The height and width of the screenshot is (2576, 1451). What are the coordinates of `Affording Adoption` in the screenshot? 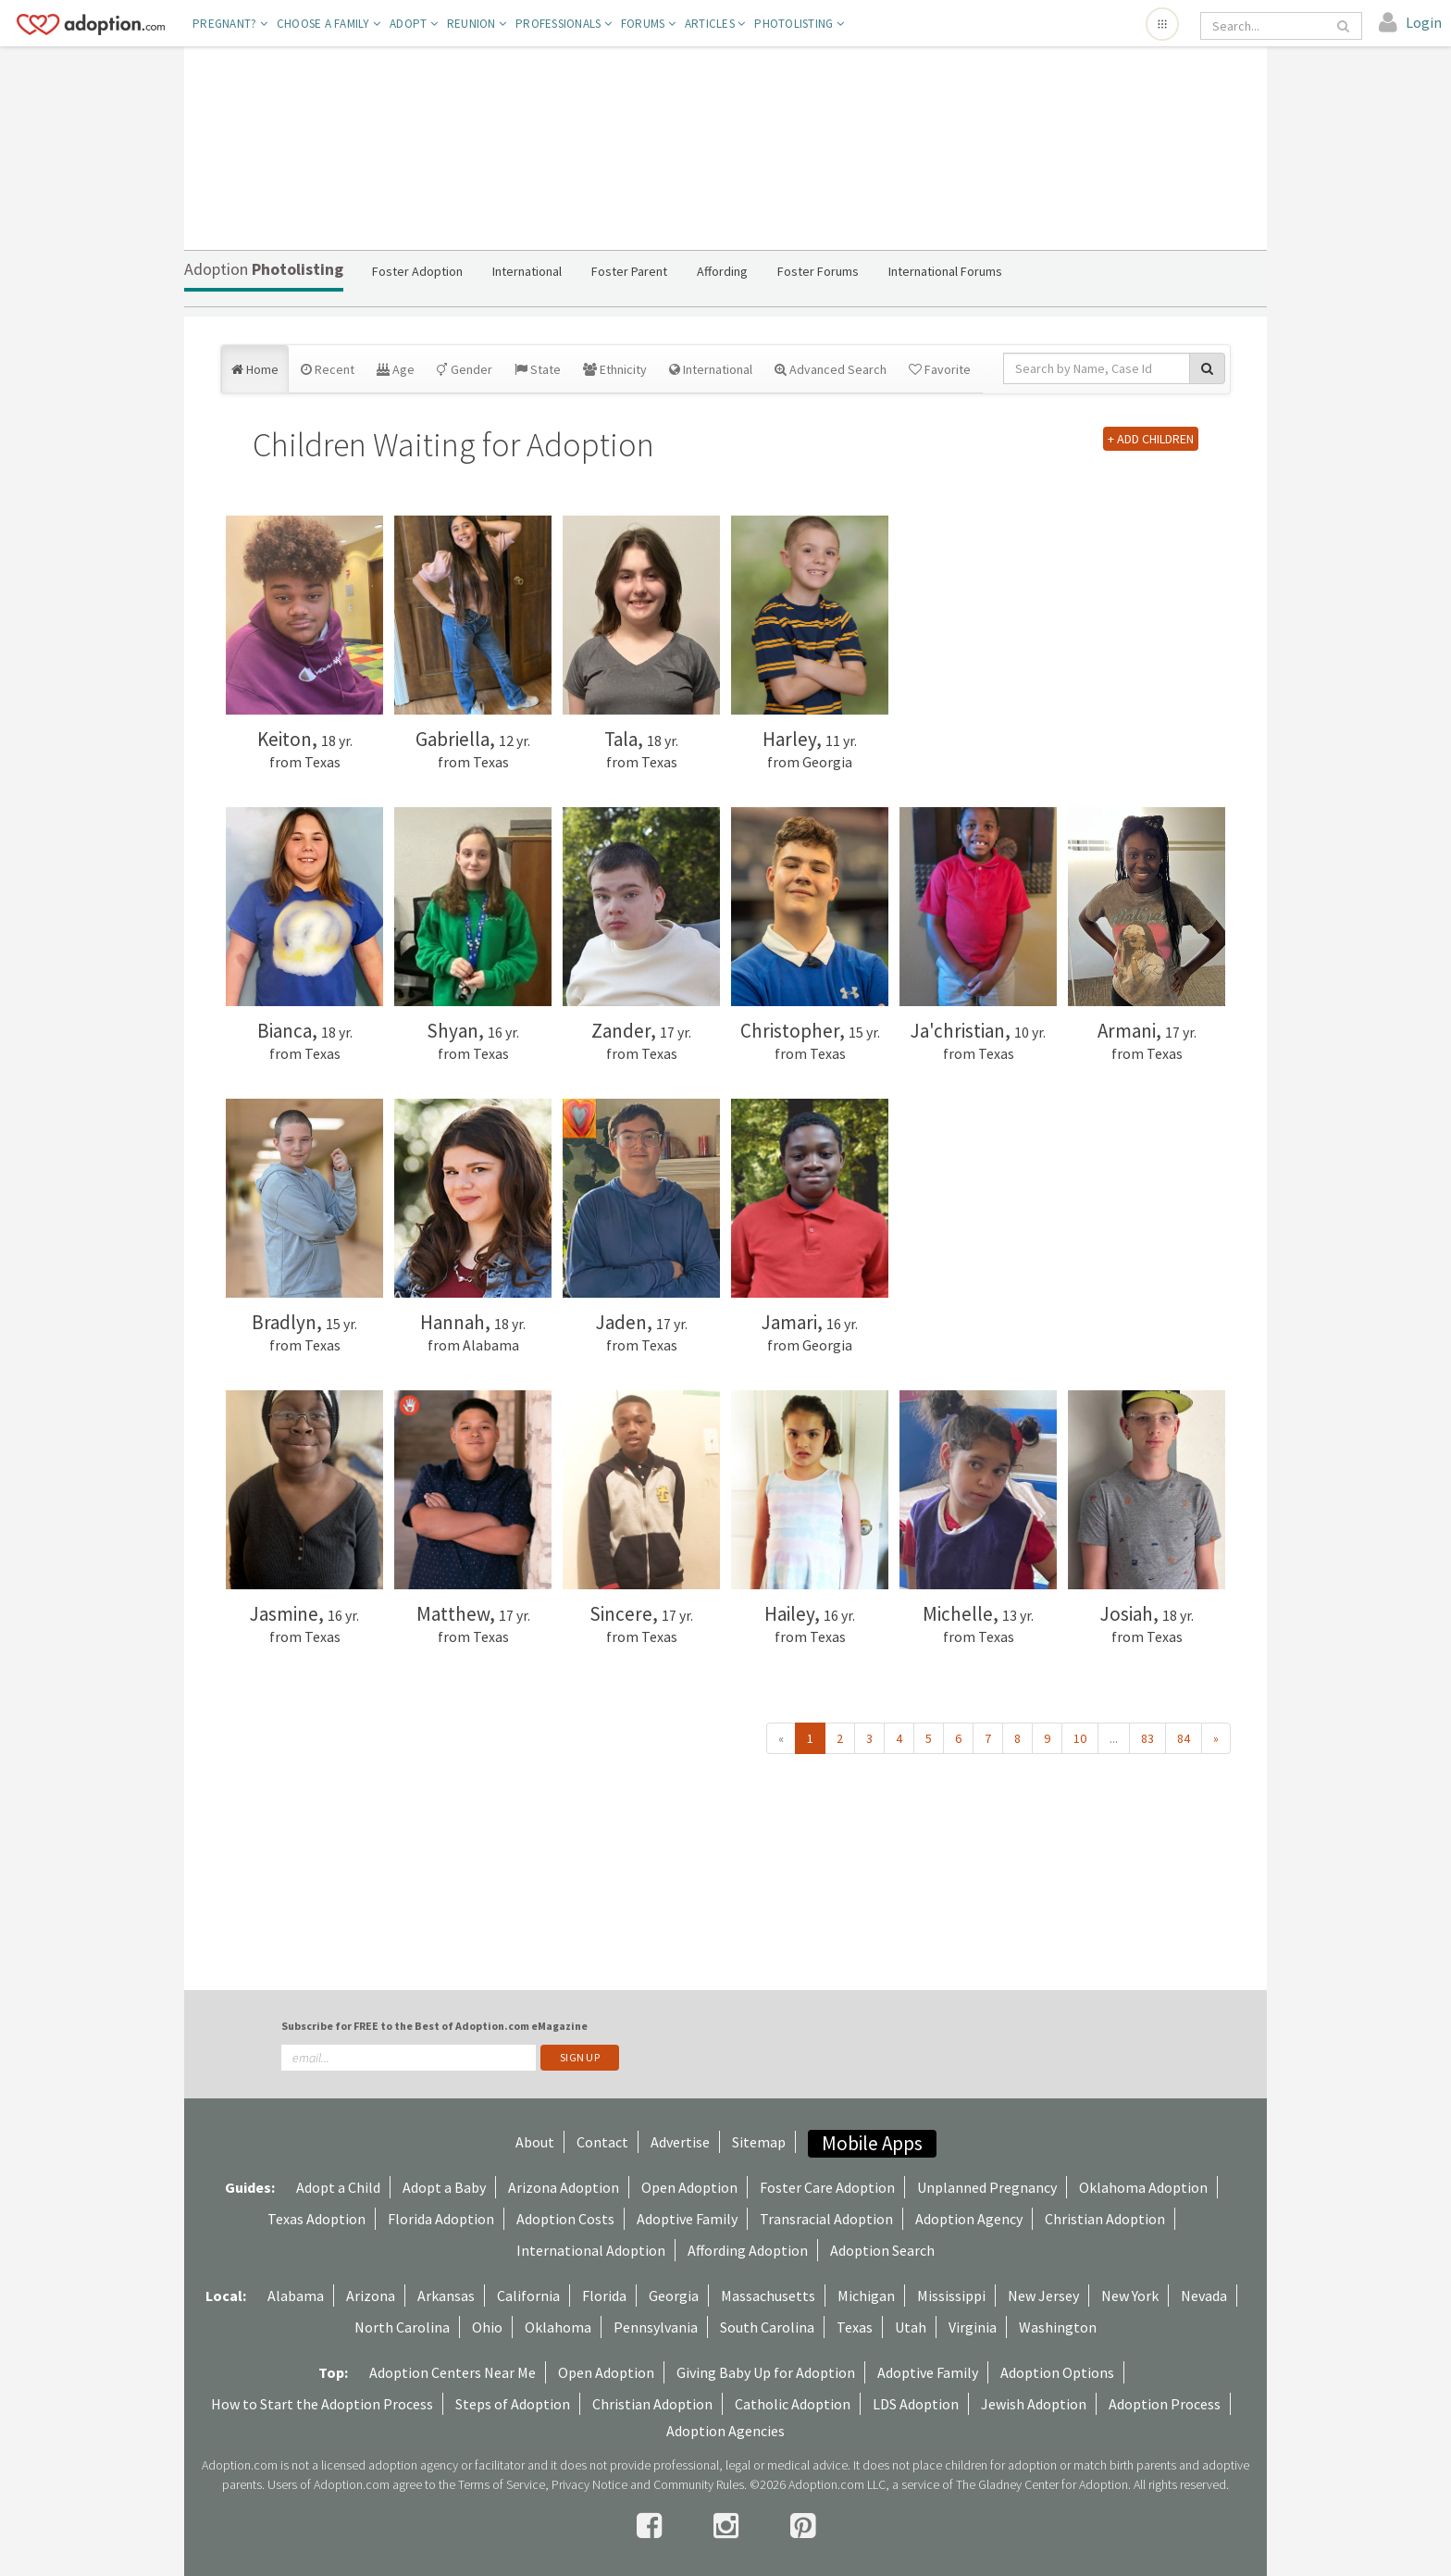 It's located at (748, 2250).